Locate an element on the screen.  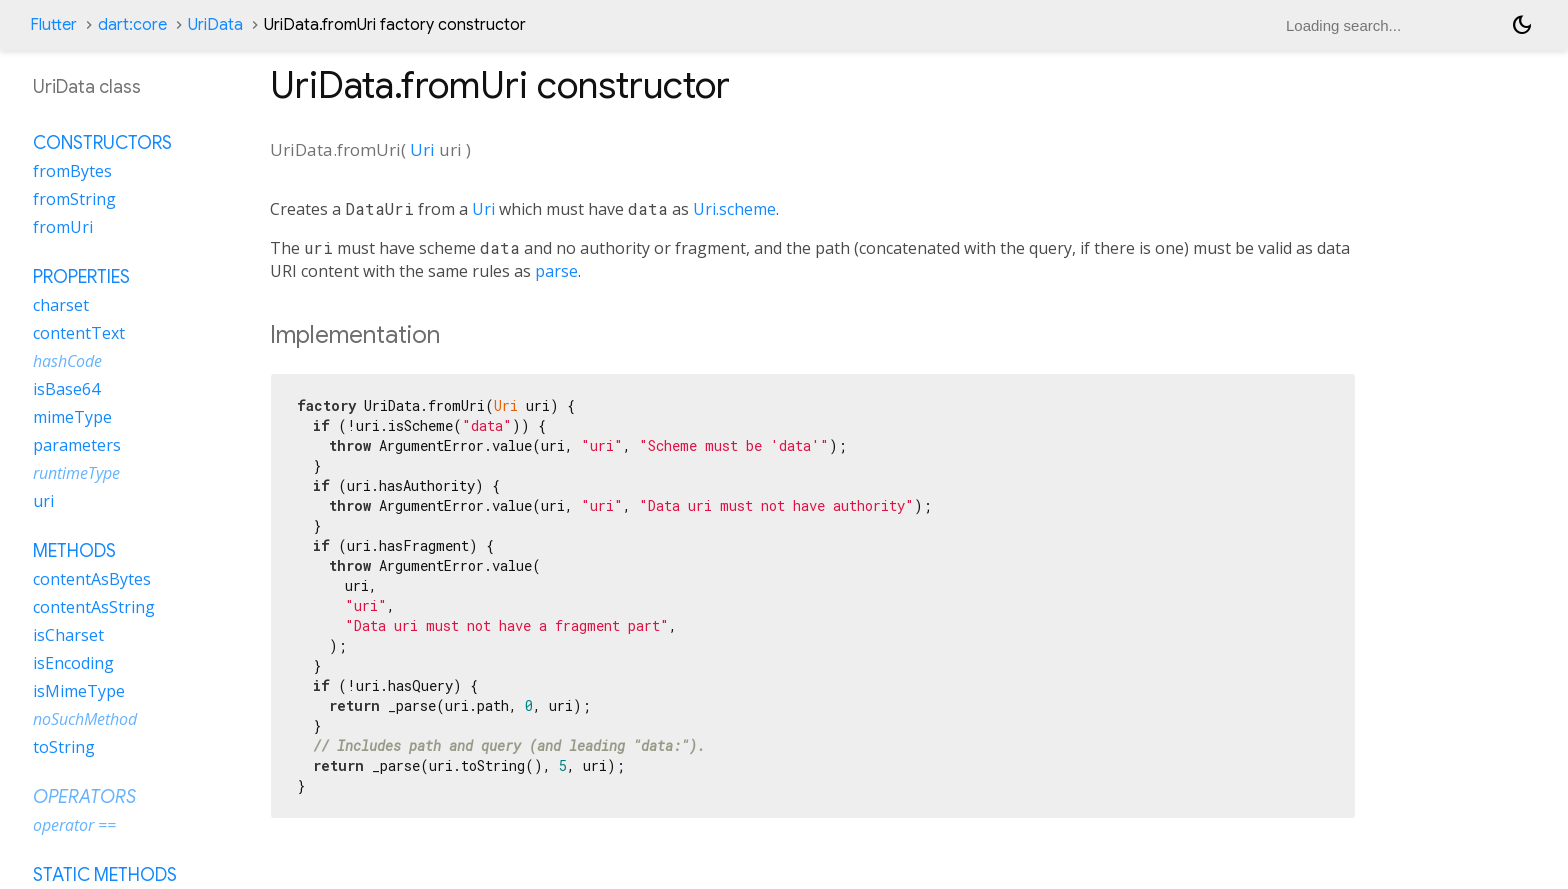
fromString is located at coordinates (74, 199).